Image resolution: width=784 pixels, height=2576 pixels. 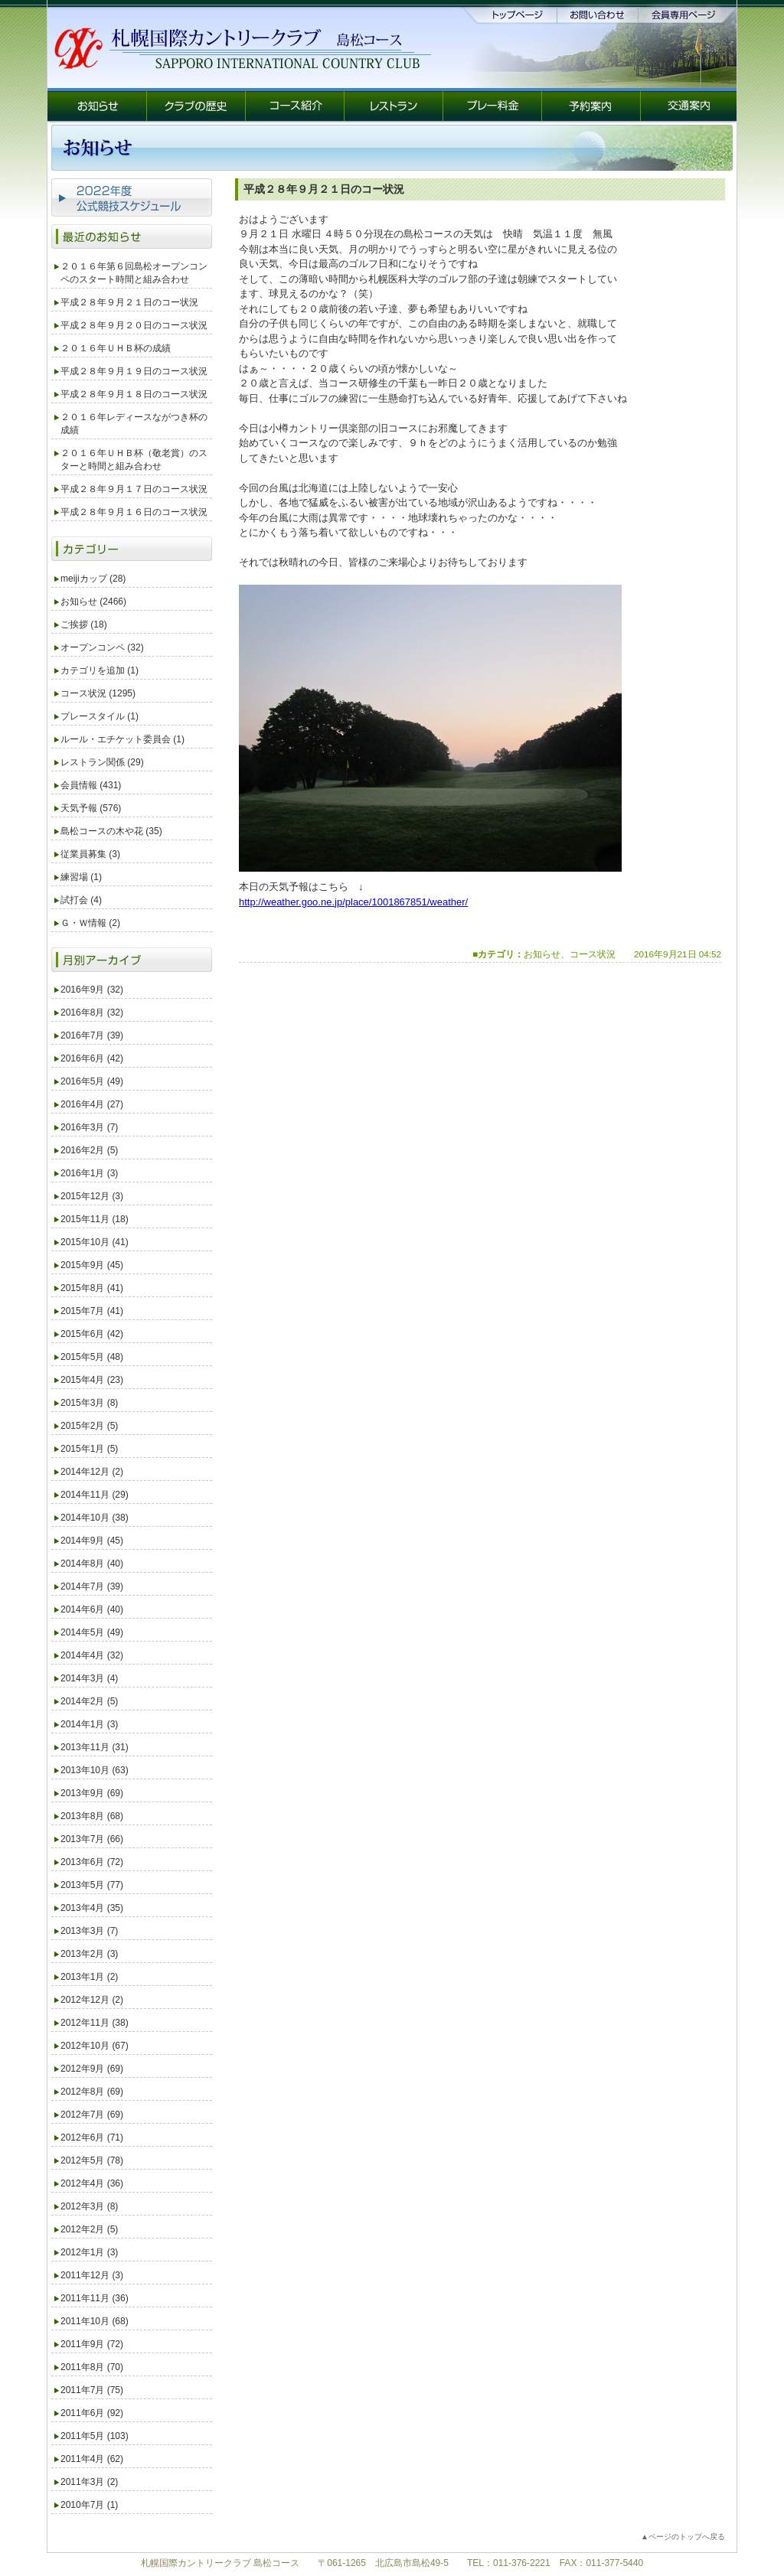 I want to click on オープンコンペ (32), so click(x=102, y=647).